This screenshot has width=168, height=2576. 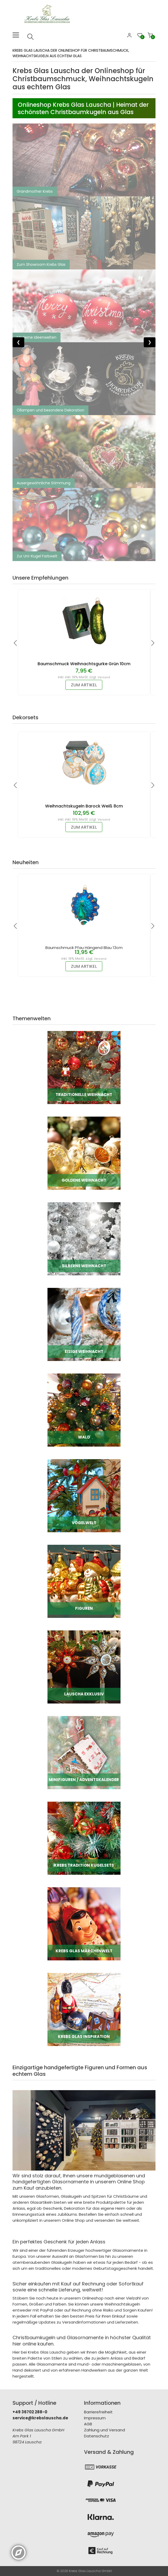 What do you see at coordinates (41, 264) in the screenshot?
I see `Zum Showroom Krebs Glas` at bounding box center [41, 264].